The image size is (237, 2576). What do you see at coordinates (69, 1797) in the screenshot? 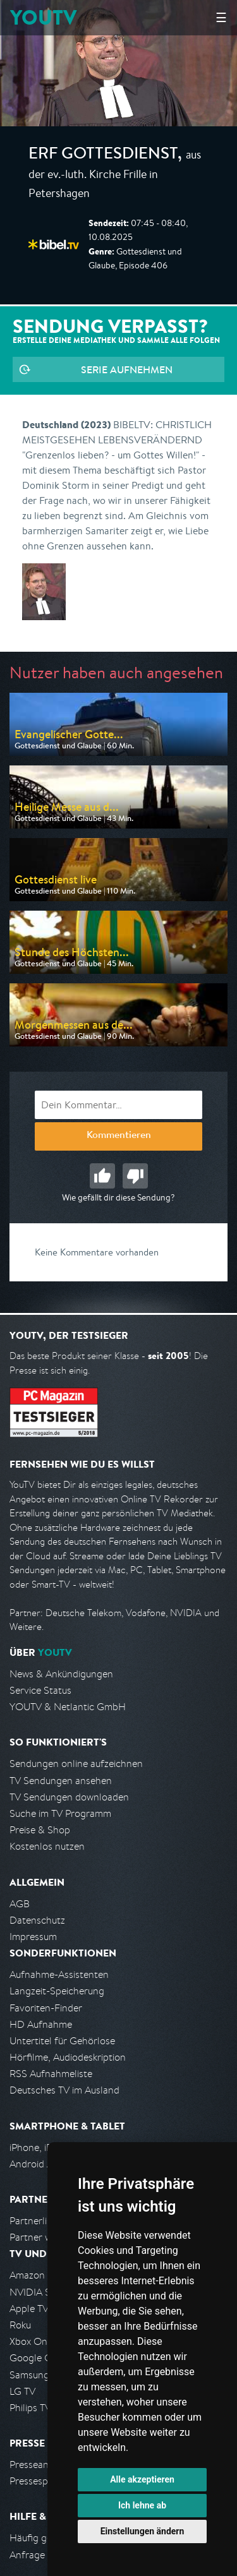
I see `TV Sendungen downloaden` at bounding box center [69, 1797].